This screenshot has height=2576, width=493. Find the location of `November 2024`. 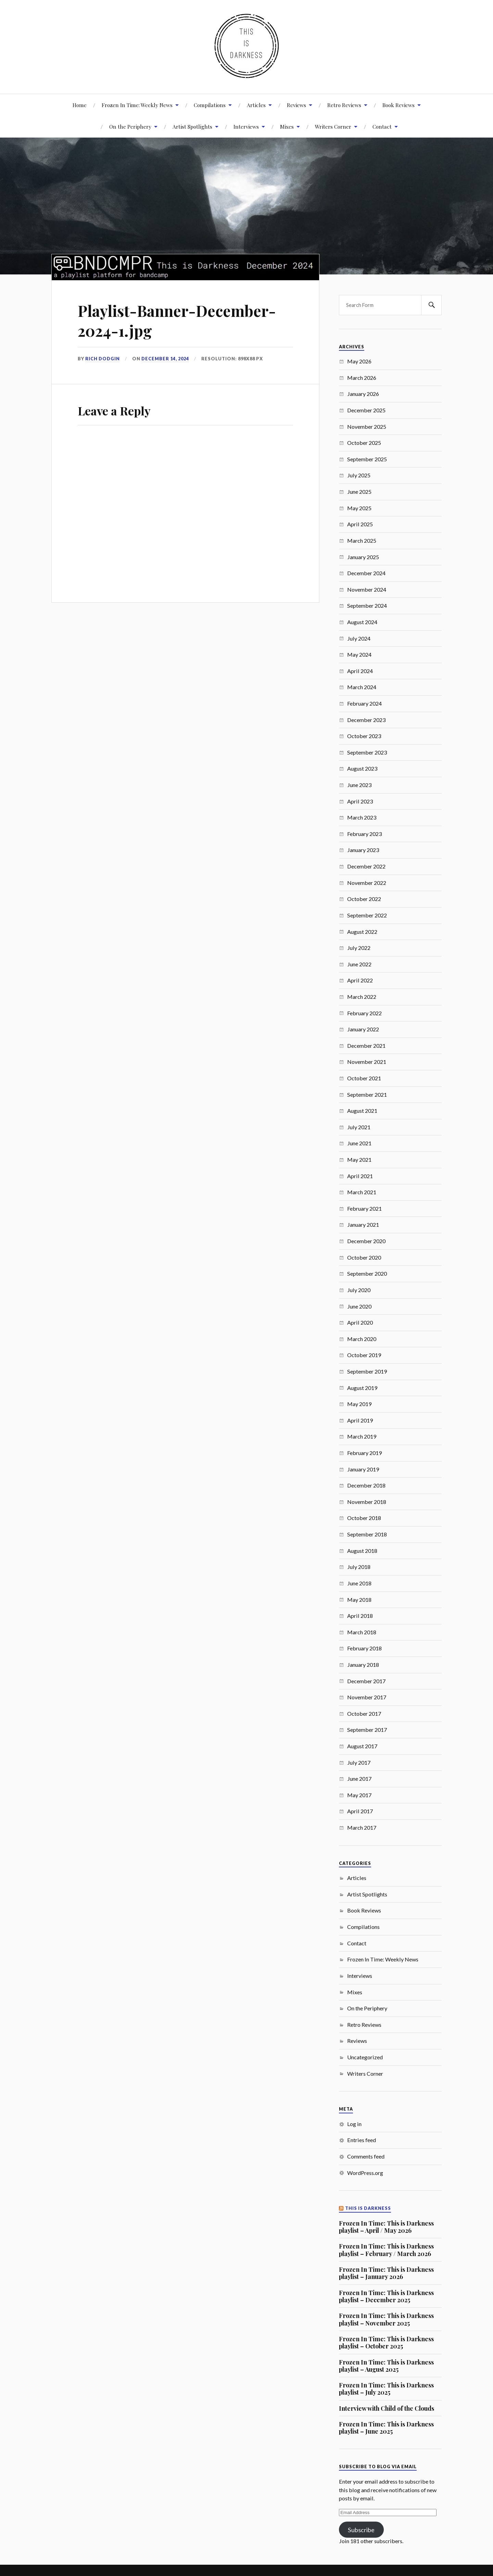

November 2024 is located at coordinates (366, 589).